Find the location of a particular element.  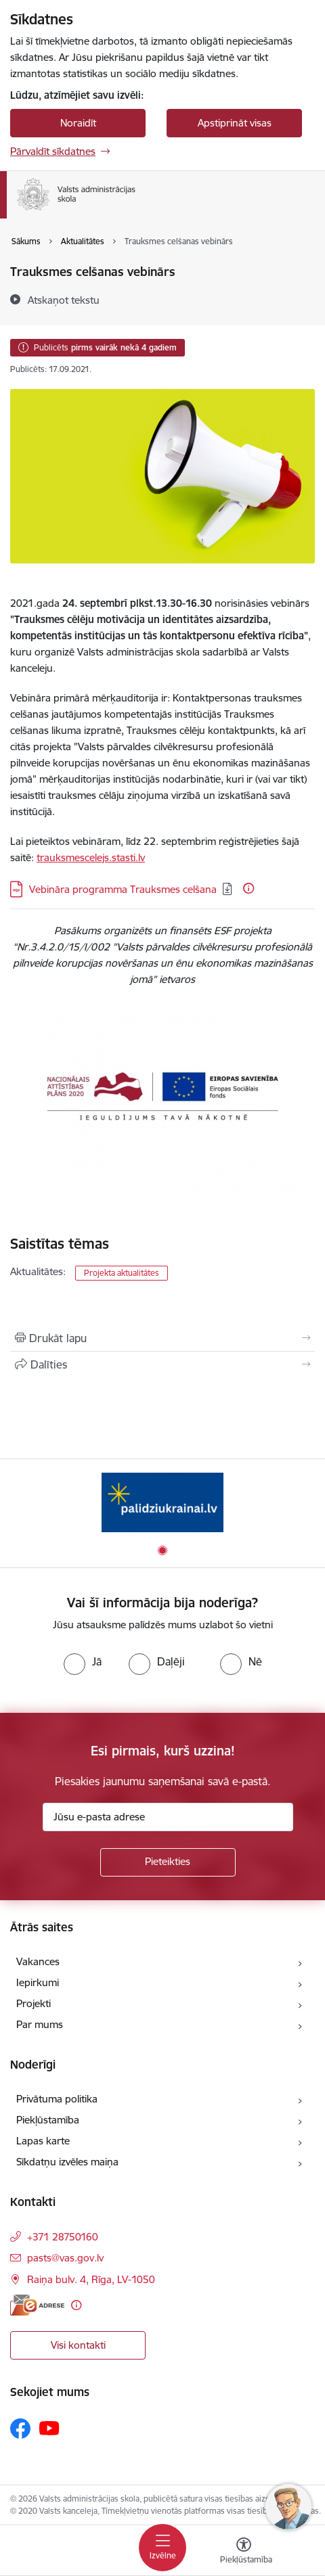

[Atskaņot tekstu] is located at coordinates (64, 300).